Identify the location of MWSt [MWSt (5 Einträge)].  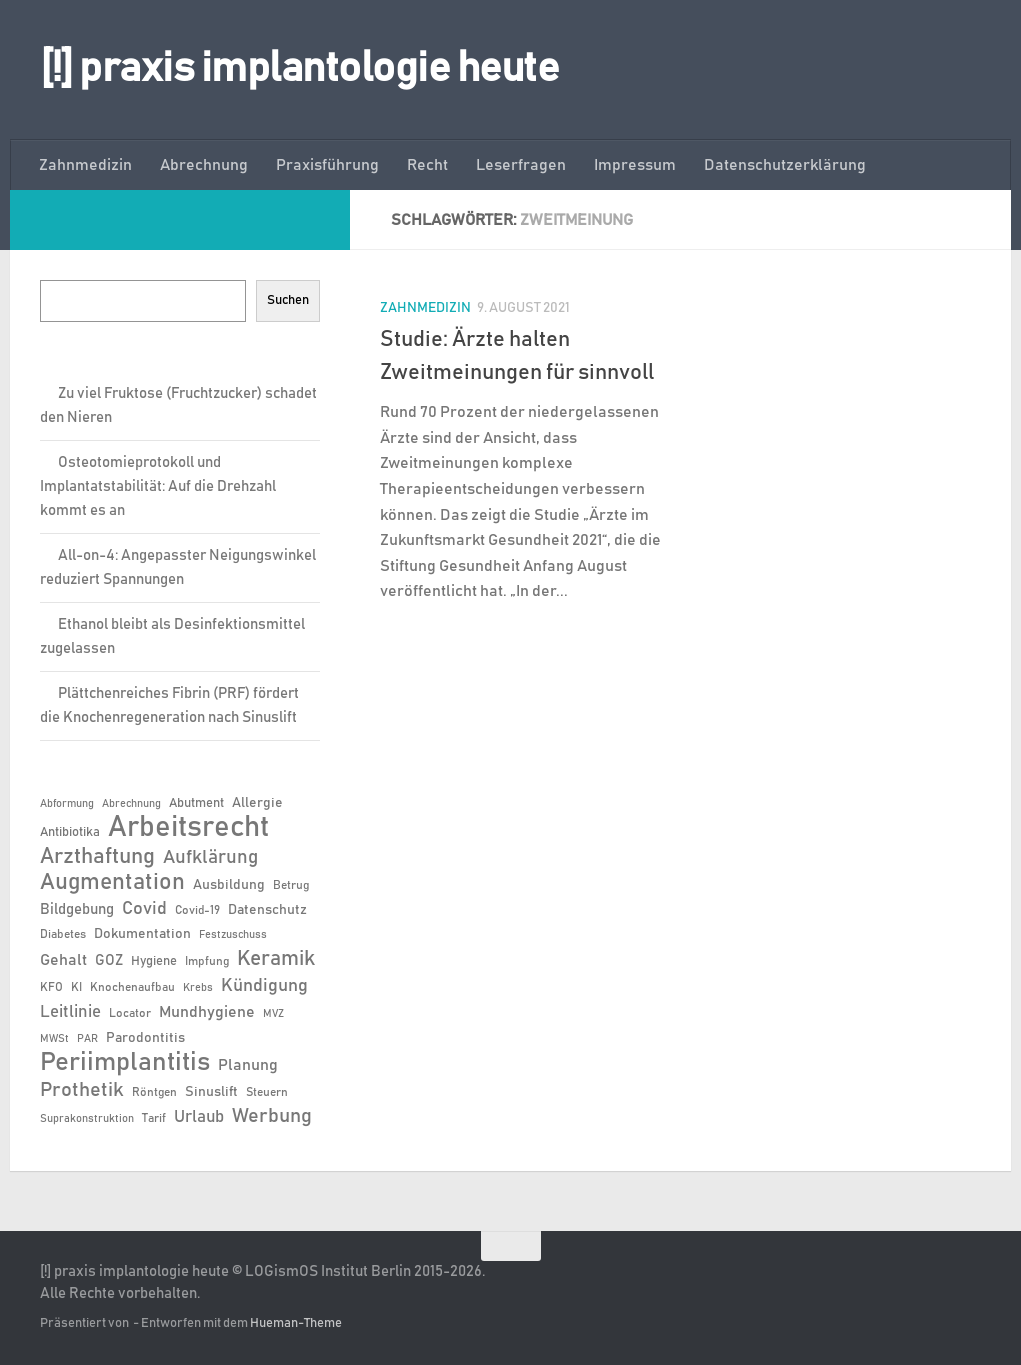
(54, 1039).